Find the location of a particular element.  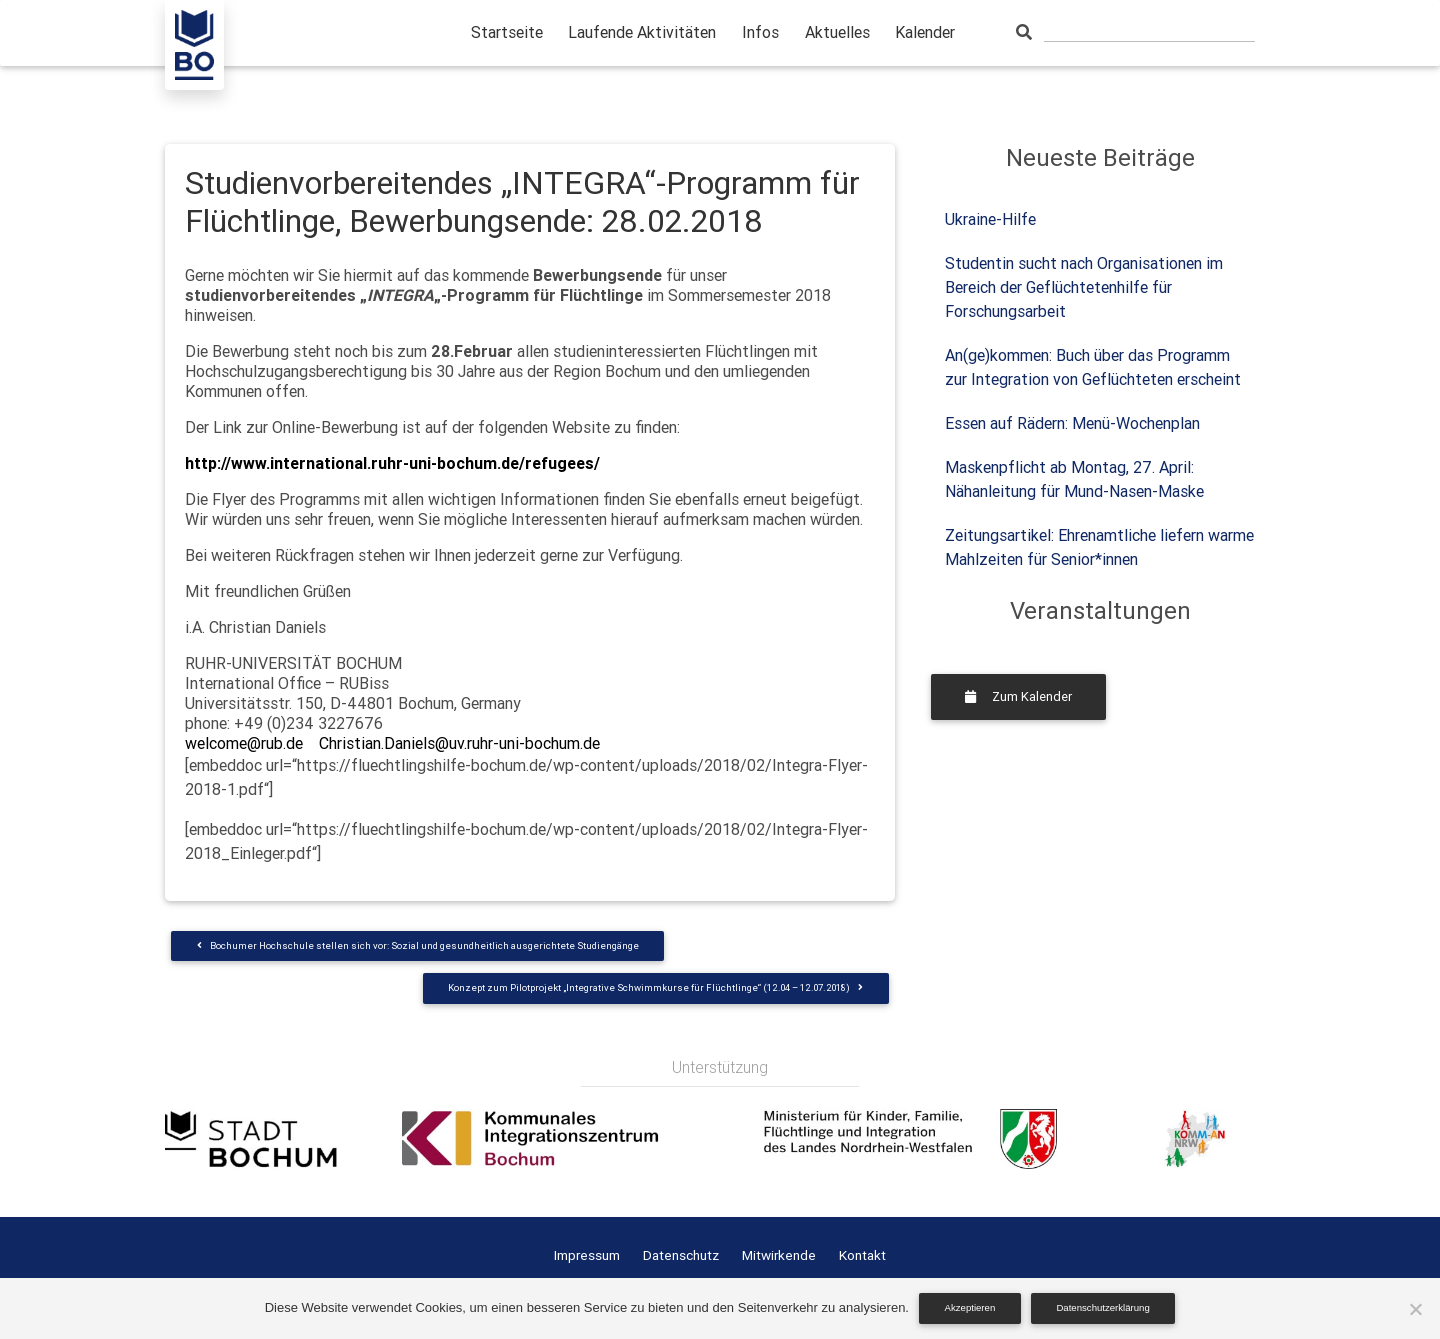

Datenschutzerklärung is located at coordinates (1102, 1307).